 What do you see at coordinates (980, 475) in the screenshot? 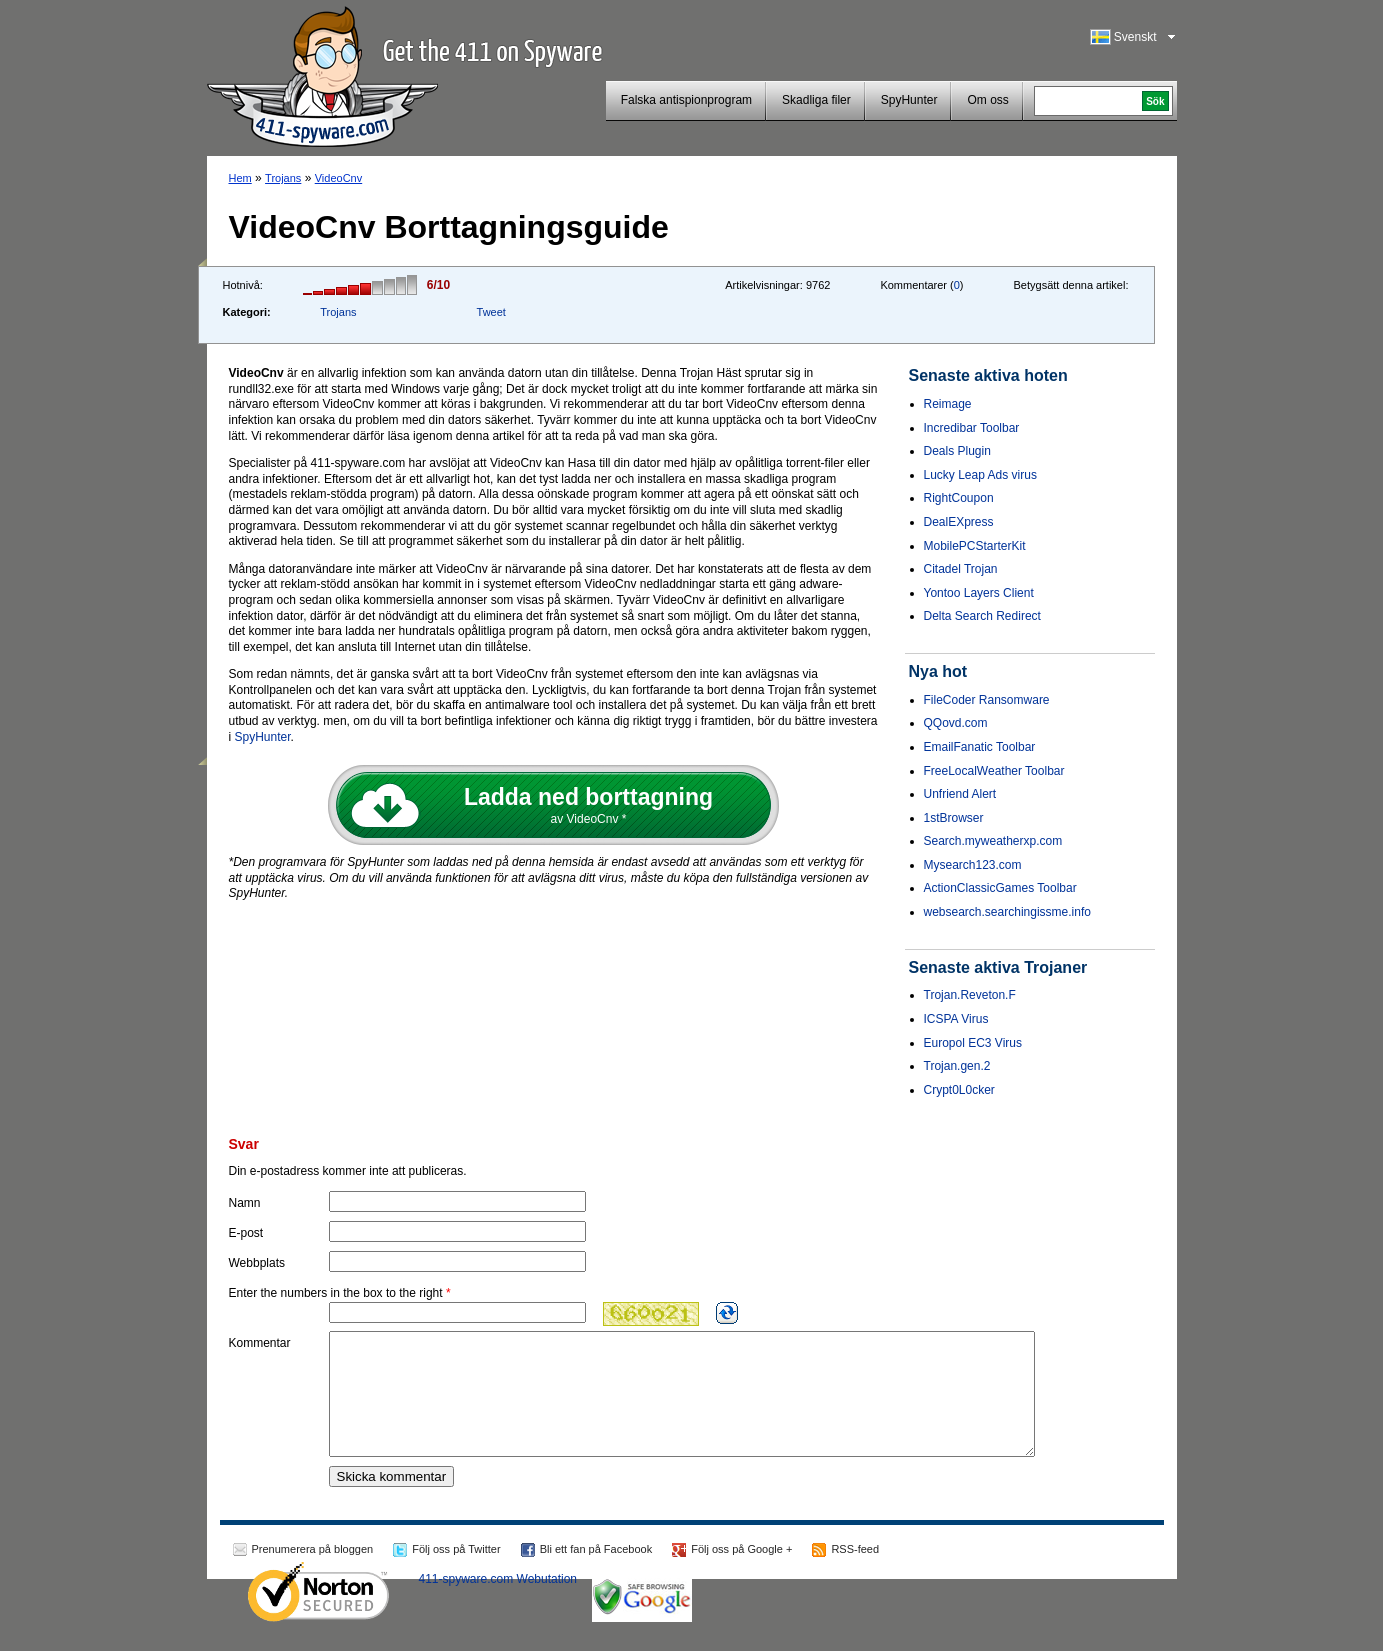
I see `Lucky Leap Ads virus` at bounding box center [980, 475].